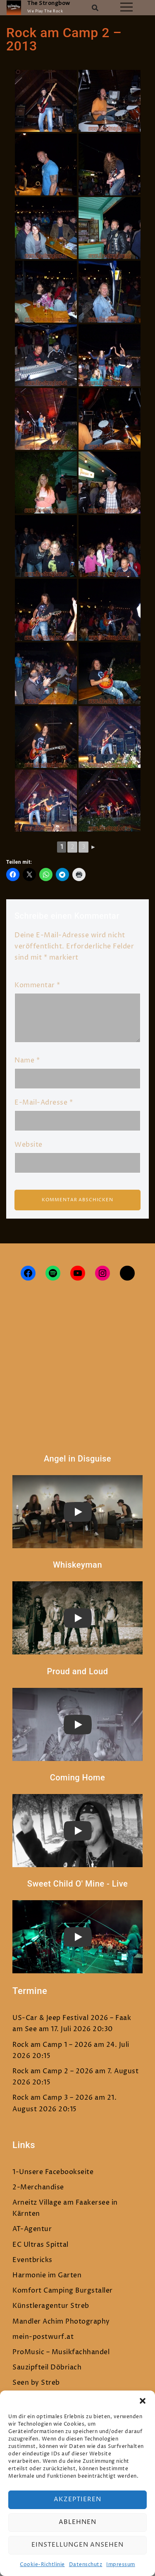 The width and height of the screenshot is (155, 2576). I want to click on Harmonie im Garten, so click(46, 2275).